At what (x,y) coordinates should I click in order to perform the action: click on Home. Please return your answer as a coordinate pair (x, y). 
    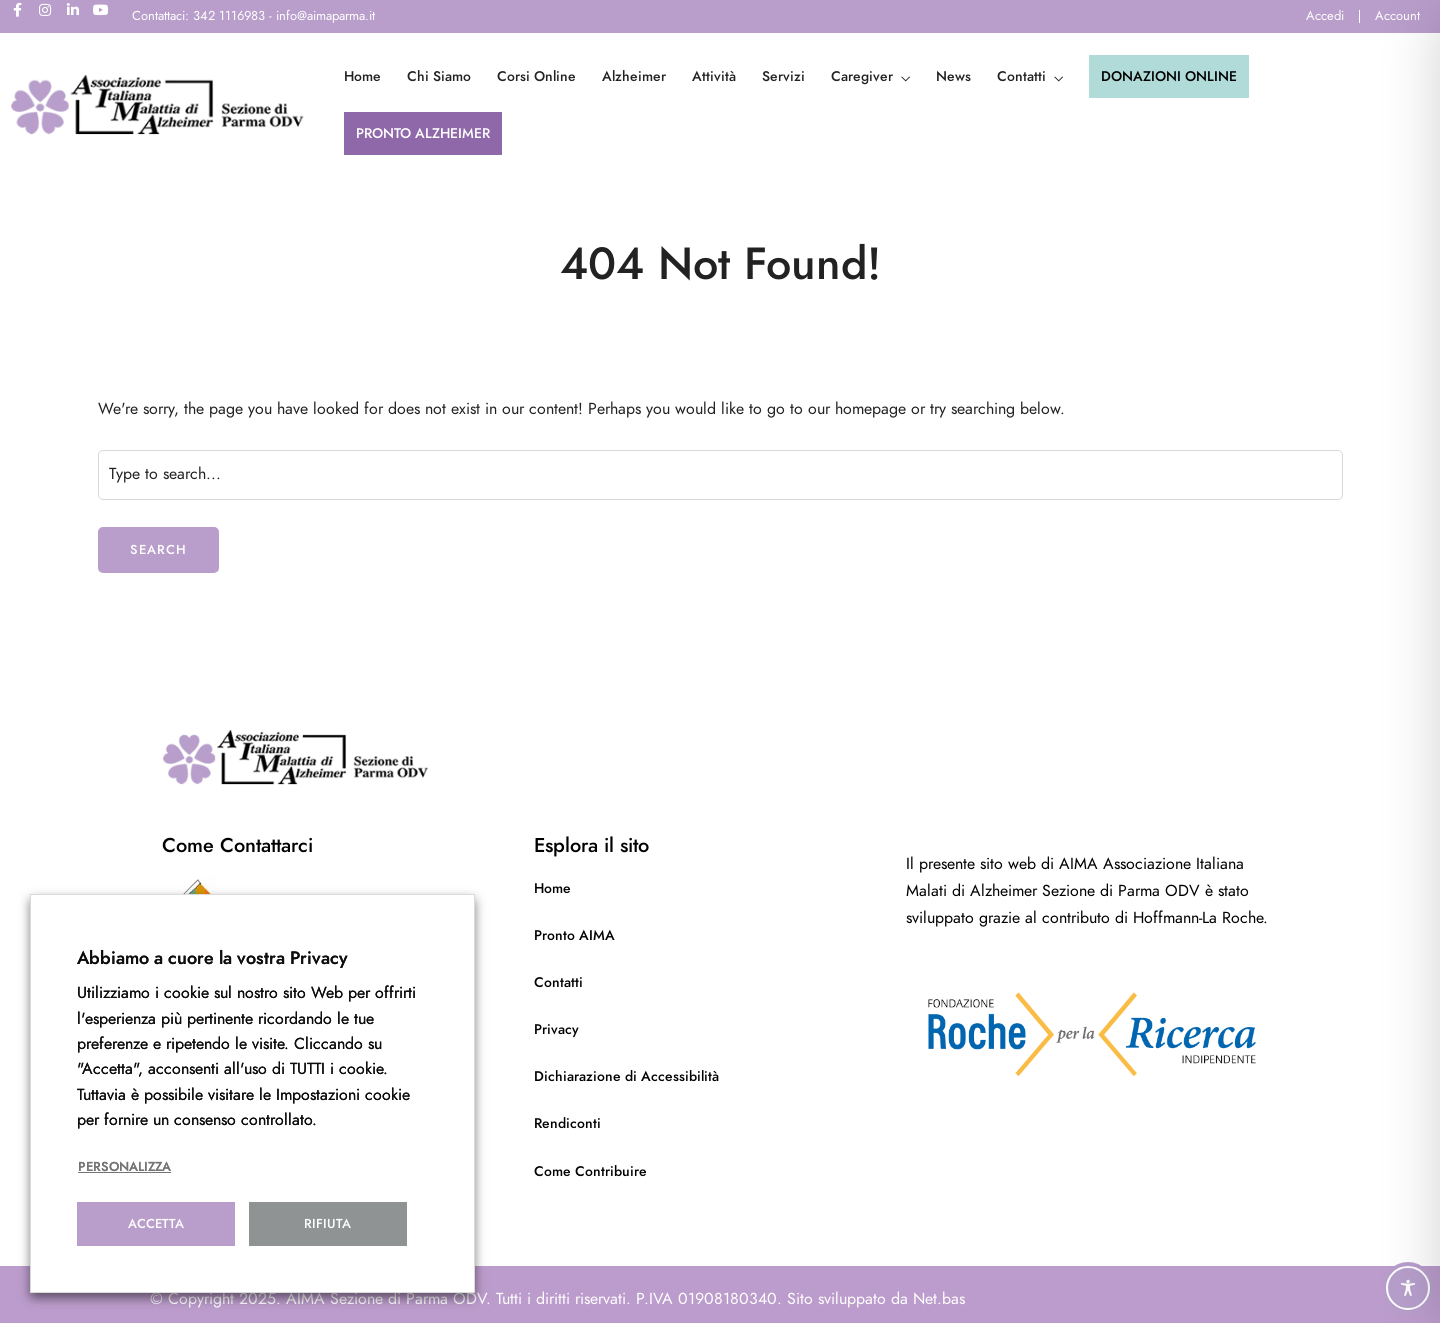
    Looking at the image, I should click on (362, 76).